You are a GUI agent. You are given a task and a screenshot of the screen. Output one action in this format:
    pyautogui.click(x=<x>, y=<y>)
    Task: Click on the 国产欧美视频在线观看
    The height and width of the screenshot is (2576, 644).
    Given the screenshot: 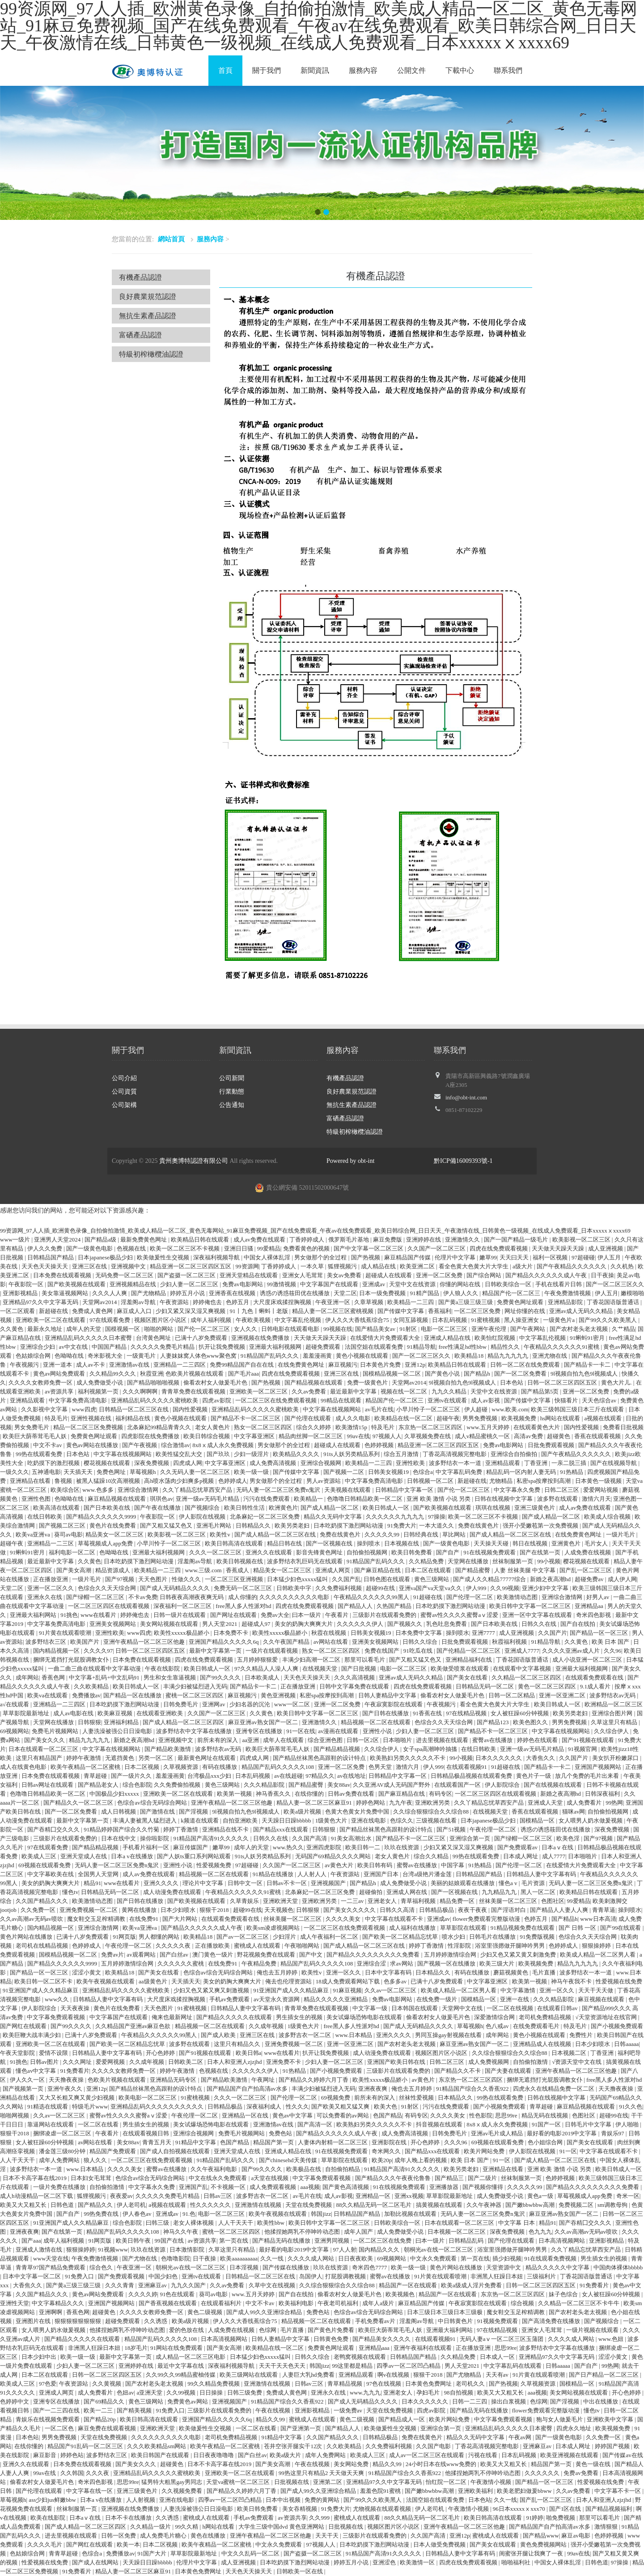 What is the action you would take?
    pyautogui.click(x=77, y=1284)
    